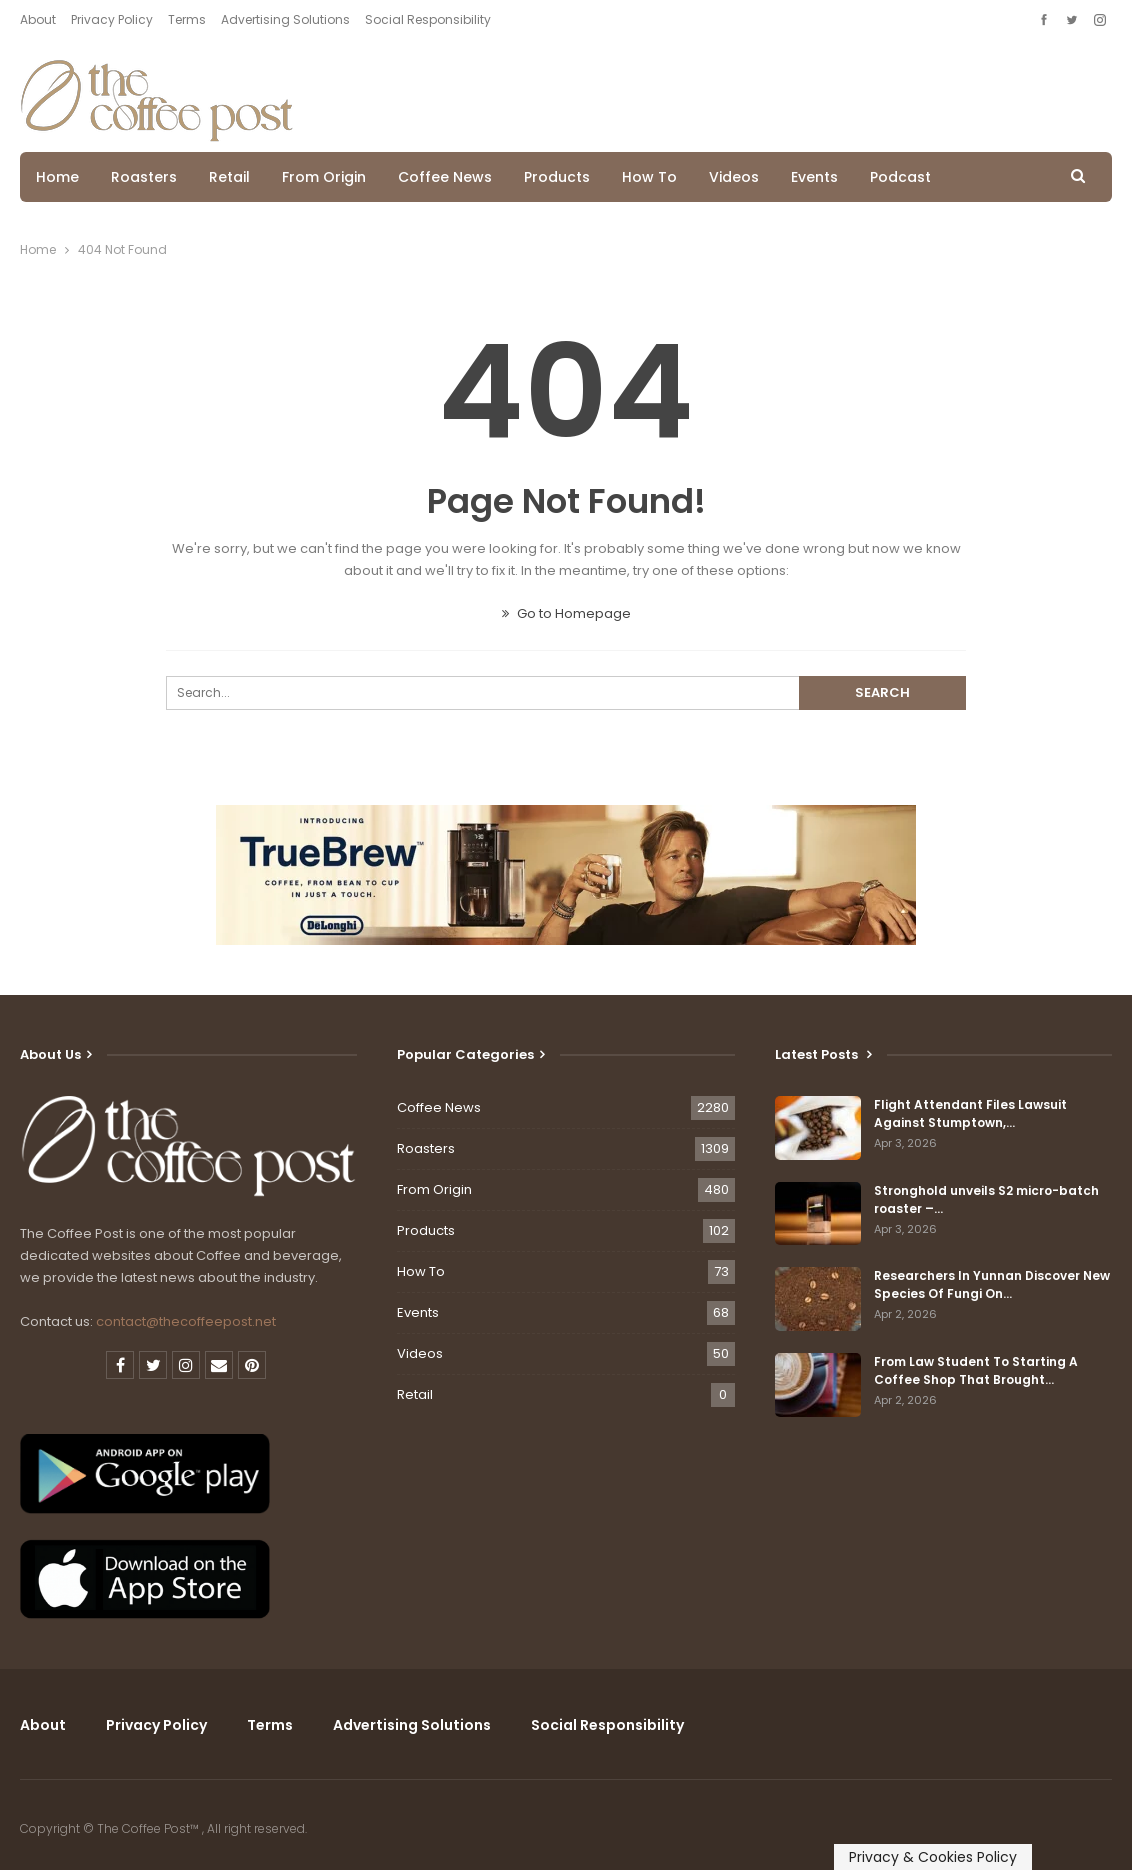 The image size is (1132, 1870). What do you see at coordinates (445, 177) in the screenshot?
I see `Coffee News` at bounding box center [445, 177].